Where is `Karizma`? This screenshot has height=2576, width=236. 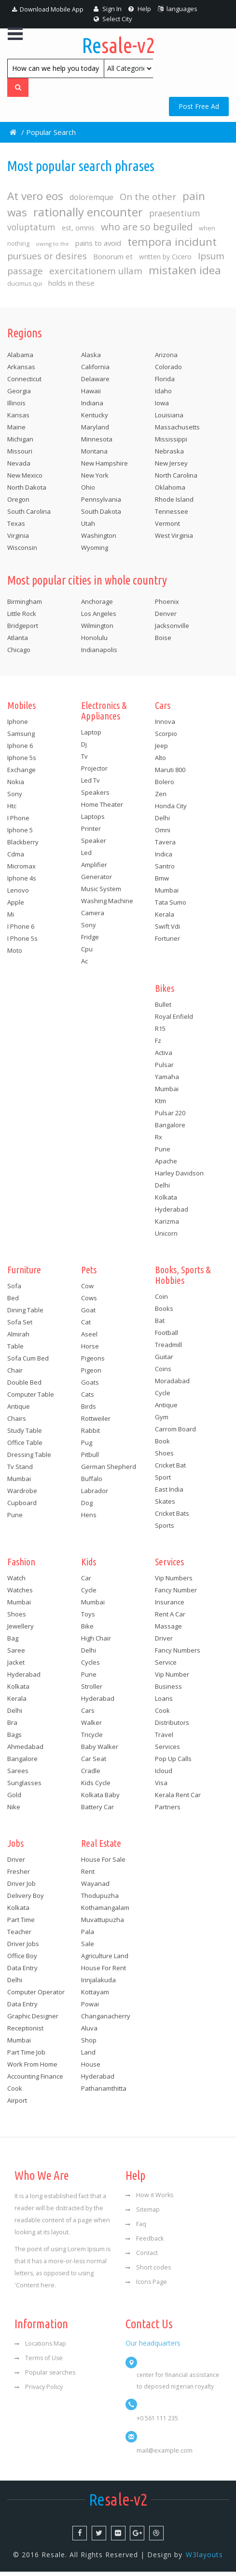
Karizma is located at coordinates (167, 1224).